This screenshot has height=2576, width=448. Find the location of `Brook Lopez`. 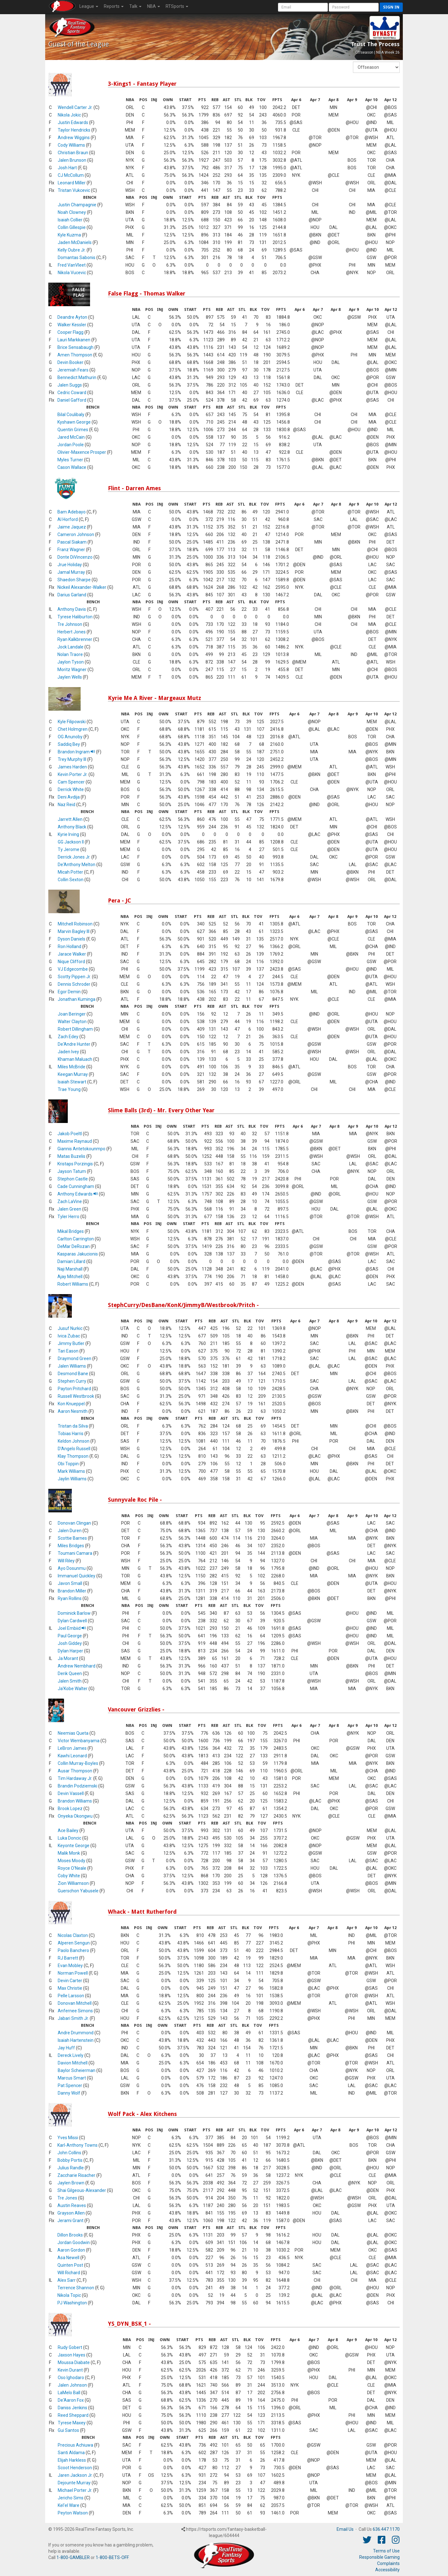

Brook Lopez is located at coordinates (70, 1808).